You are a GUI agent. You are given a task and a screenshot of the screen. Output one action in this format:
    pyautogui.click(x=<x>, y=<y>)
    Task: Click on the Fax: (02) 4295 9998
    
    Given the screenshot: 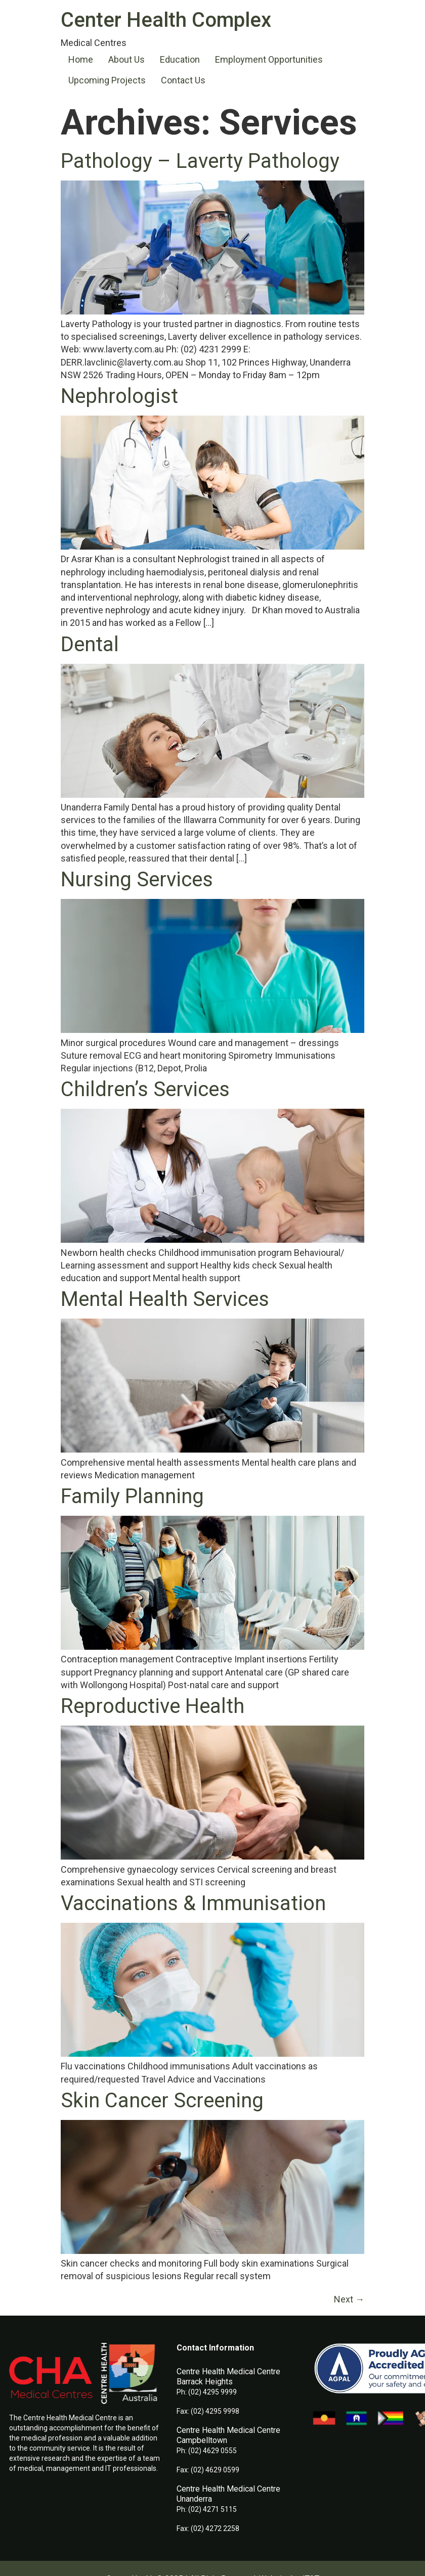 What is the action you would take?
    pyautogui.click(x=208, y=2411)
    